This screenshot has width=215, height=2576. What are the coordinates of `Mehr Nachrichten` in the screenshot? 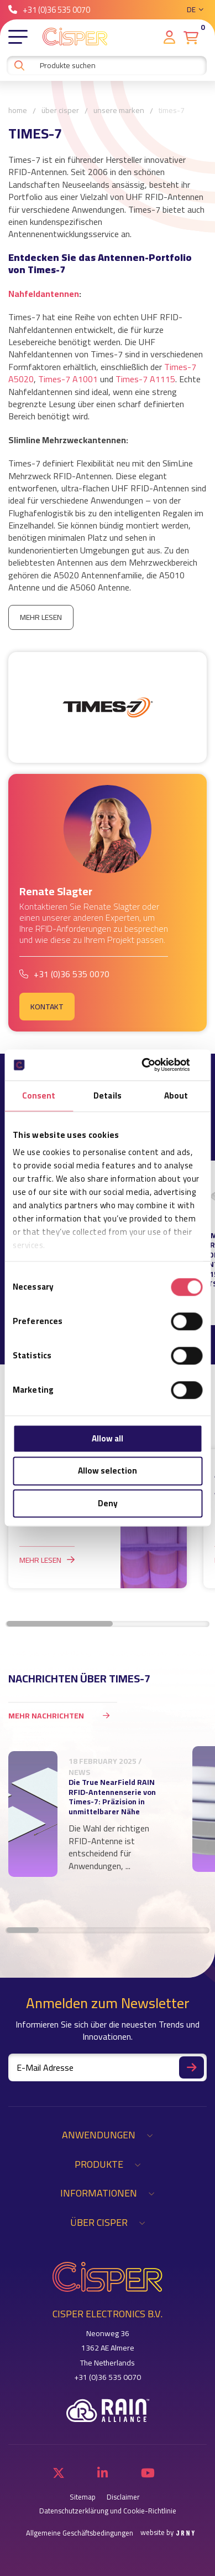 It's located at (62, 1715).